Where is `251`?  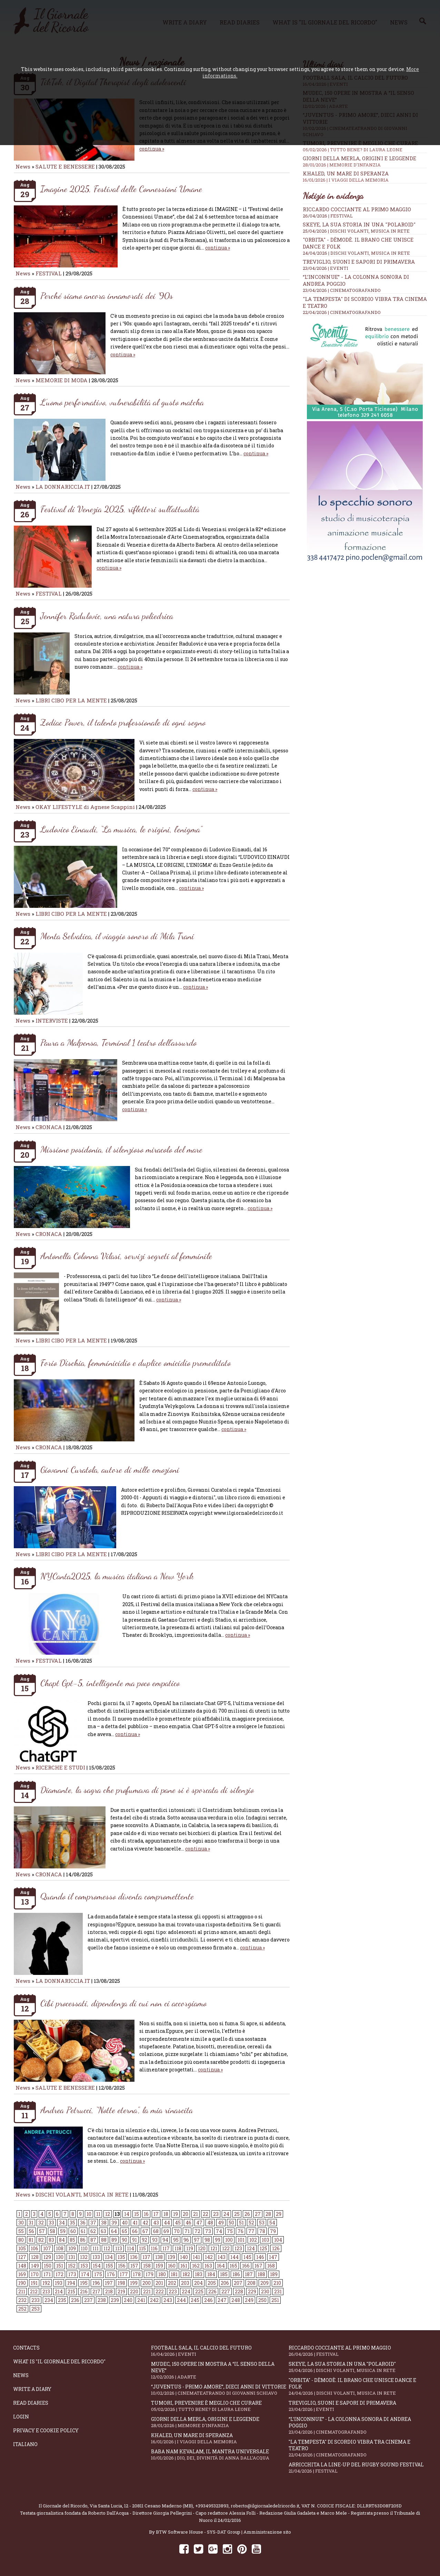
251 is located at coordinates (275, 2300).